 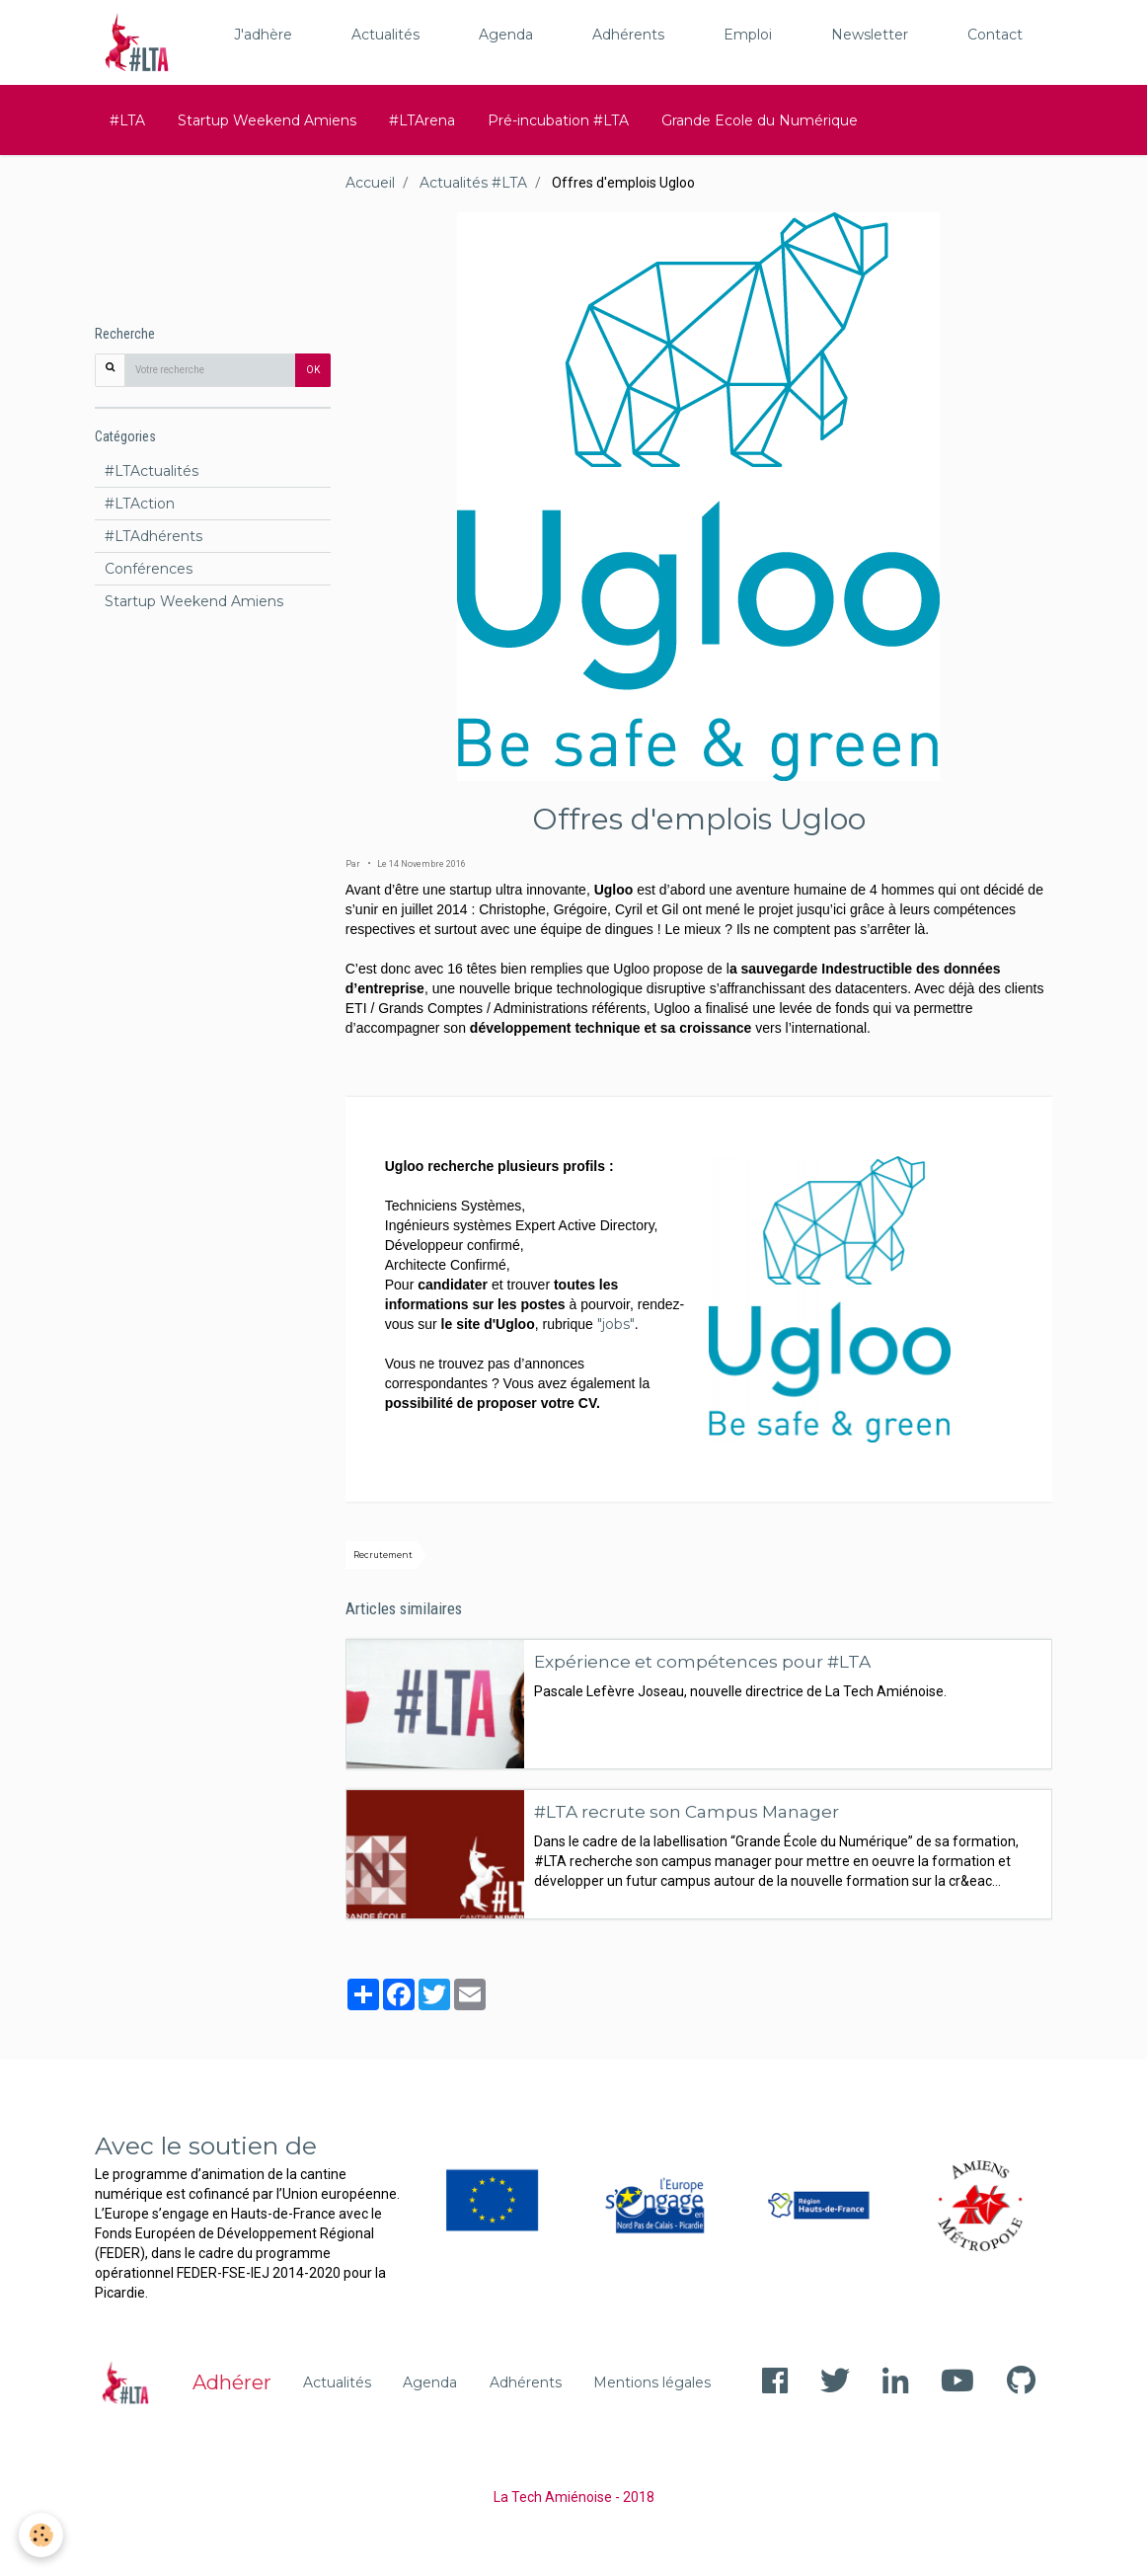 I want to click on Actualités #LTA, so click(x=473, y=183).